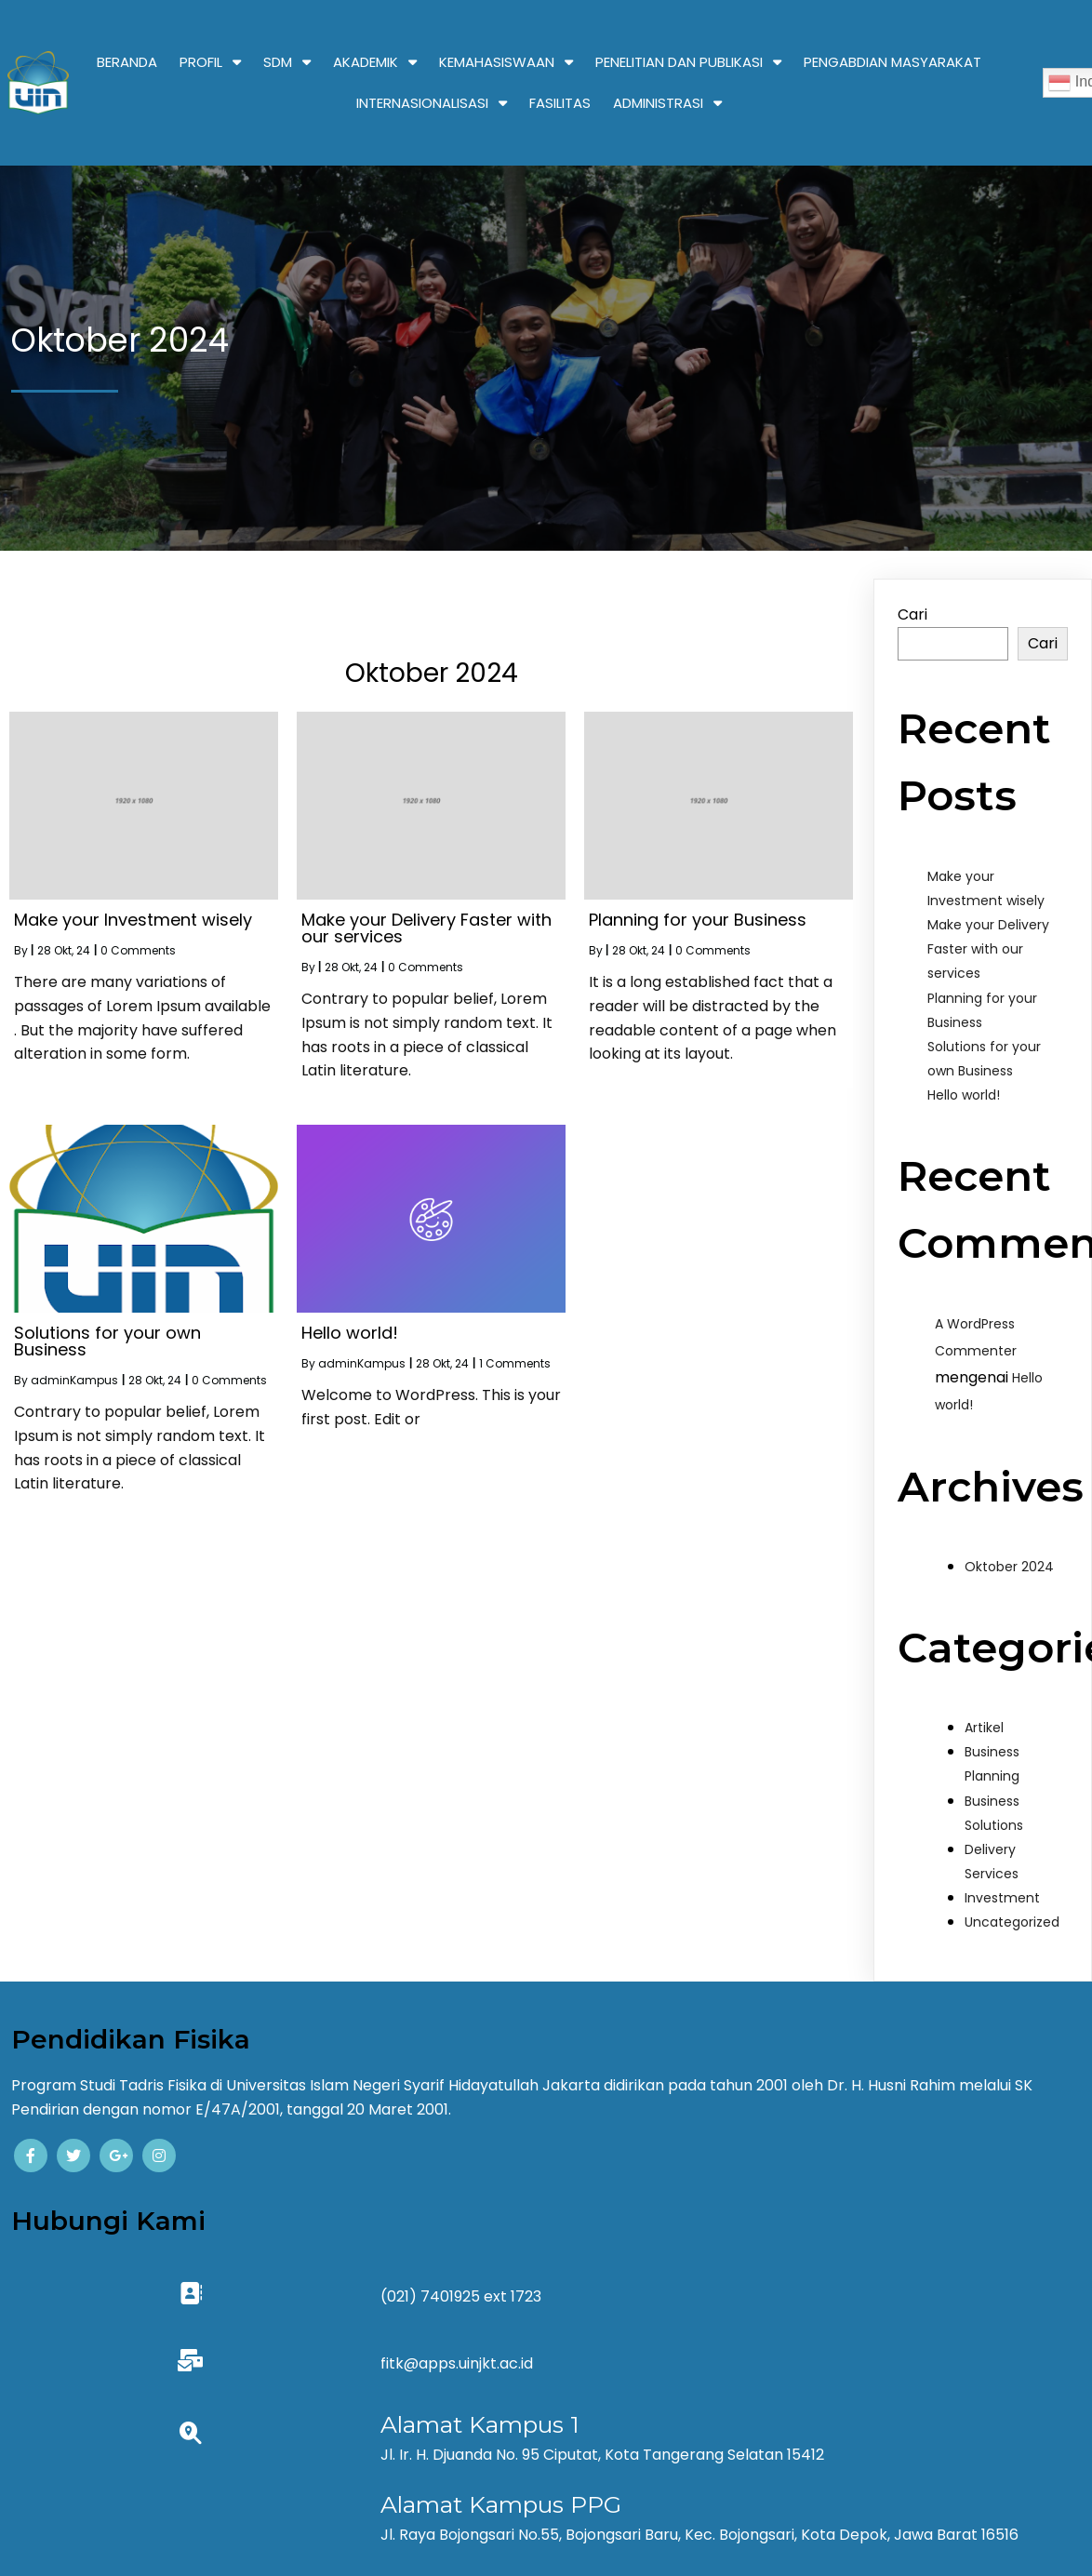  I want to click on Oktober 2024, so click(1009, 1566).